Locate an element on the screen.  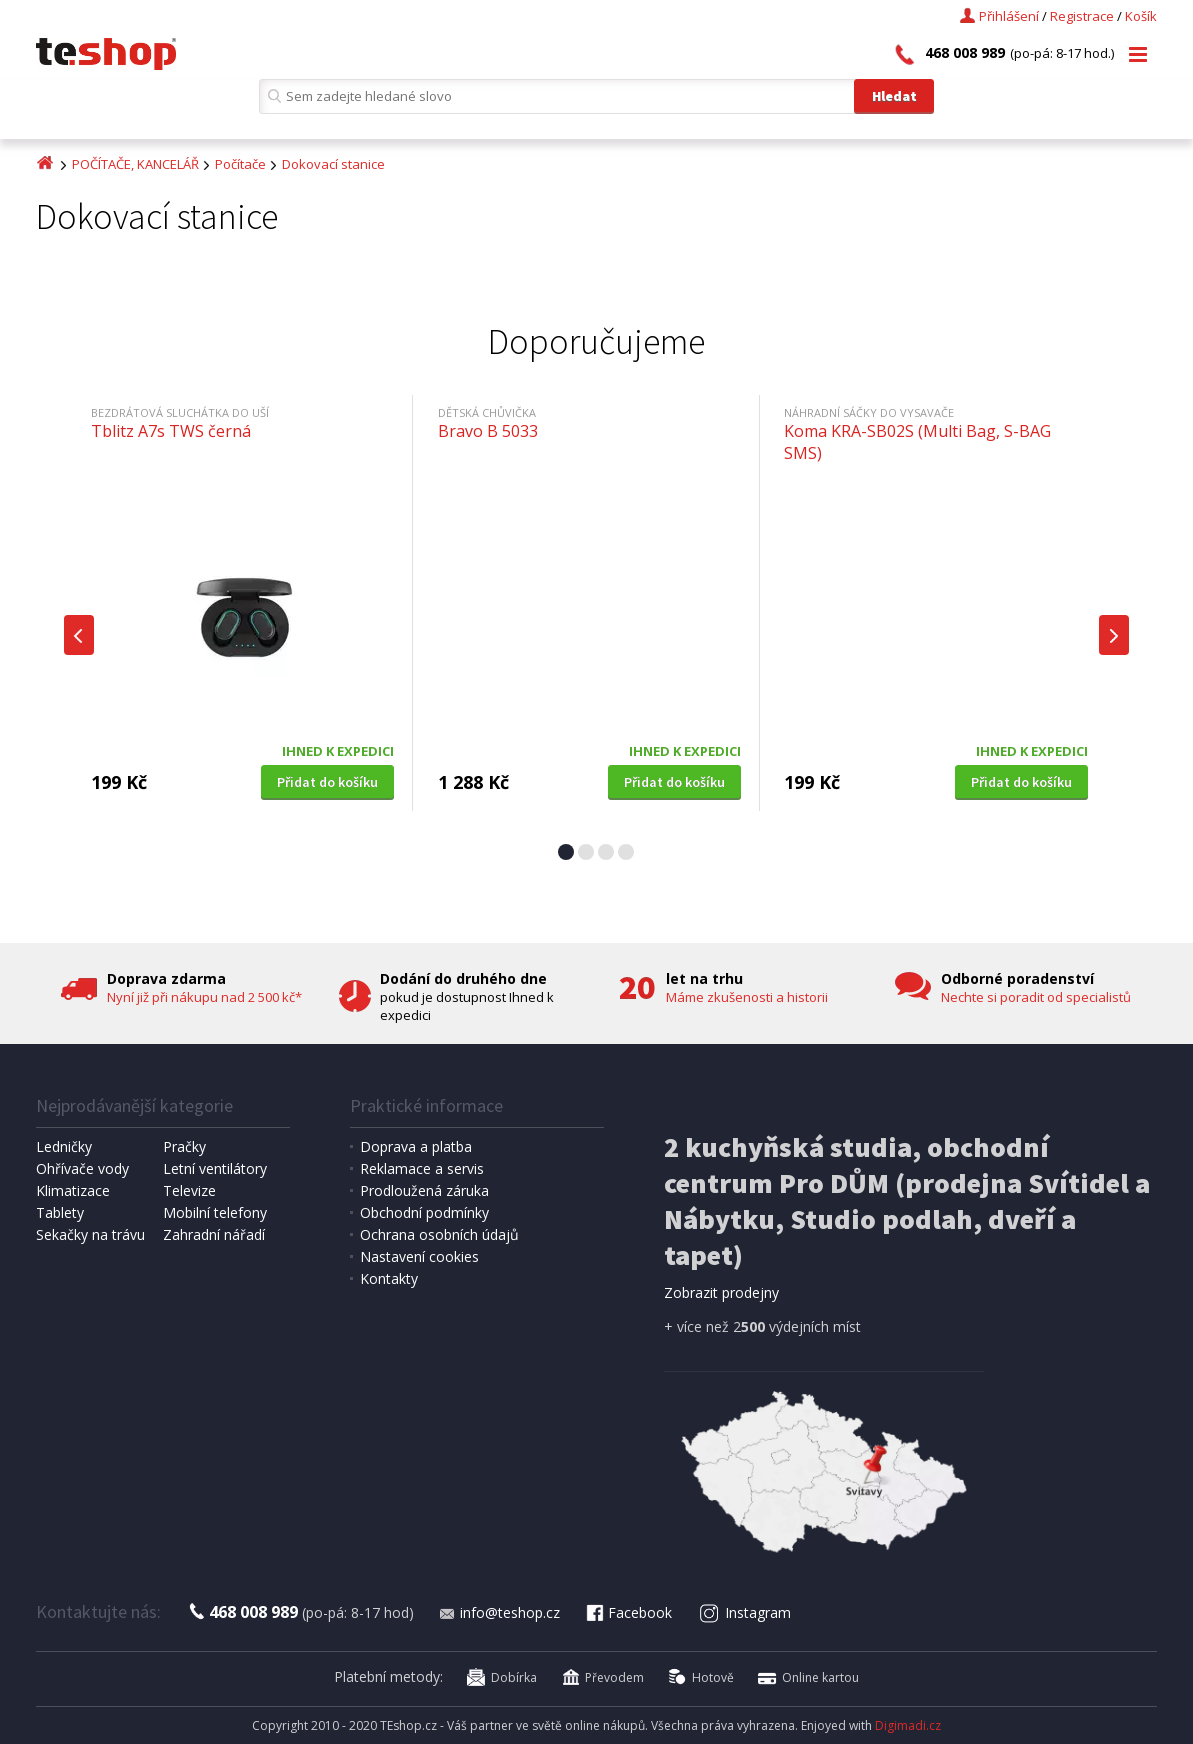
Počítače is located at coordinates (240, 164).